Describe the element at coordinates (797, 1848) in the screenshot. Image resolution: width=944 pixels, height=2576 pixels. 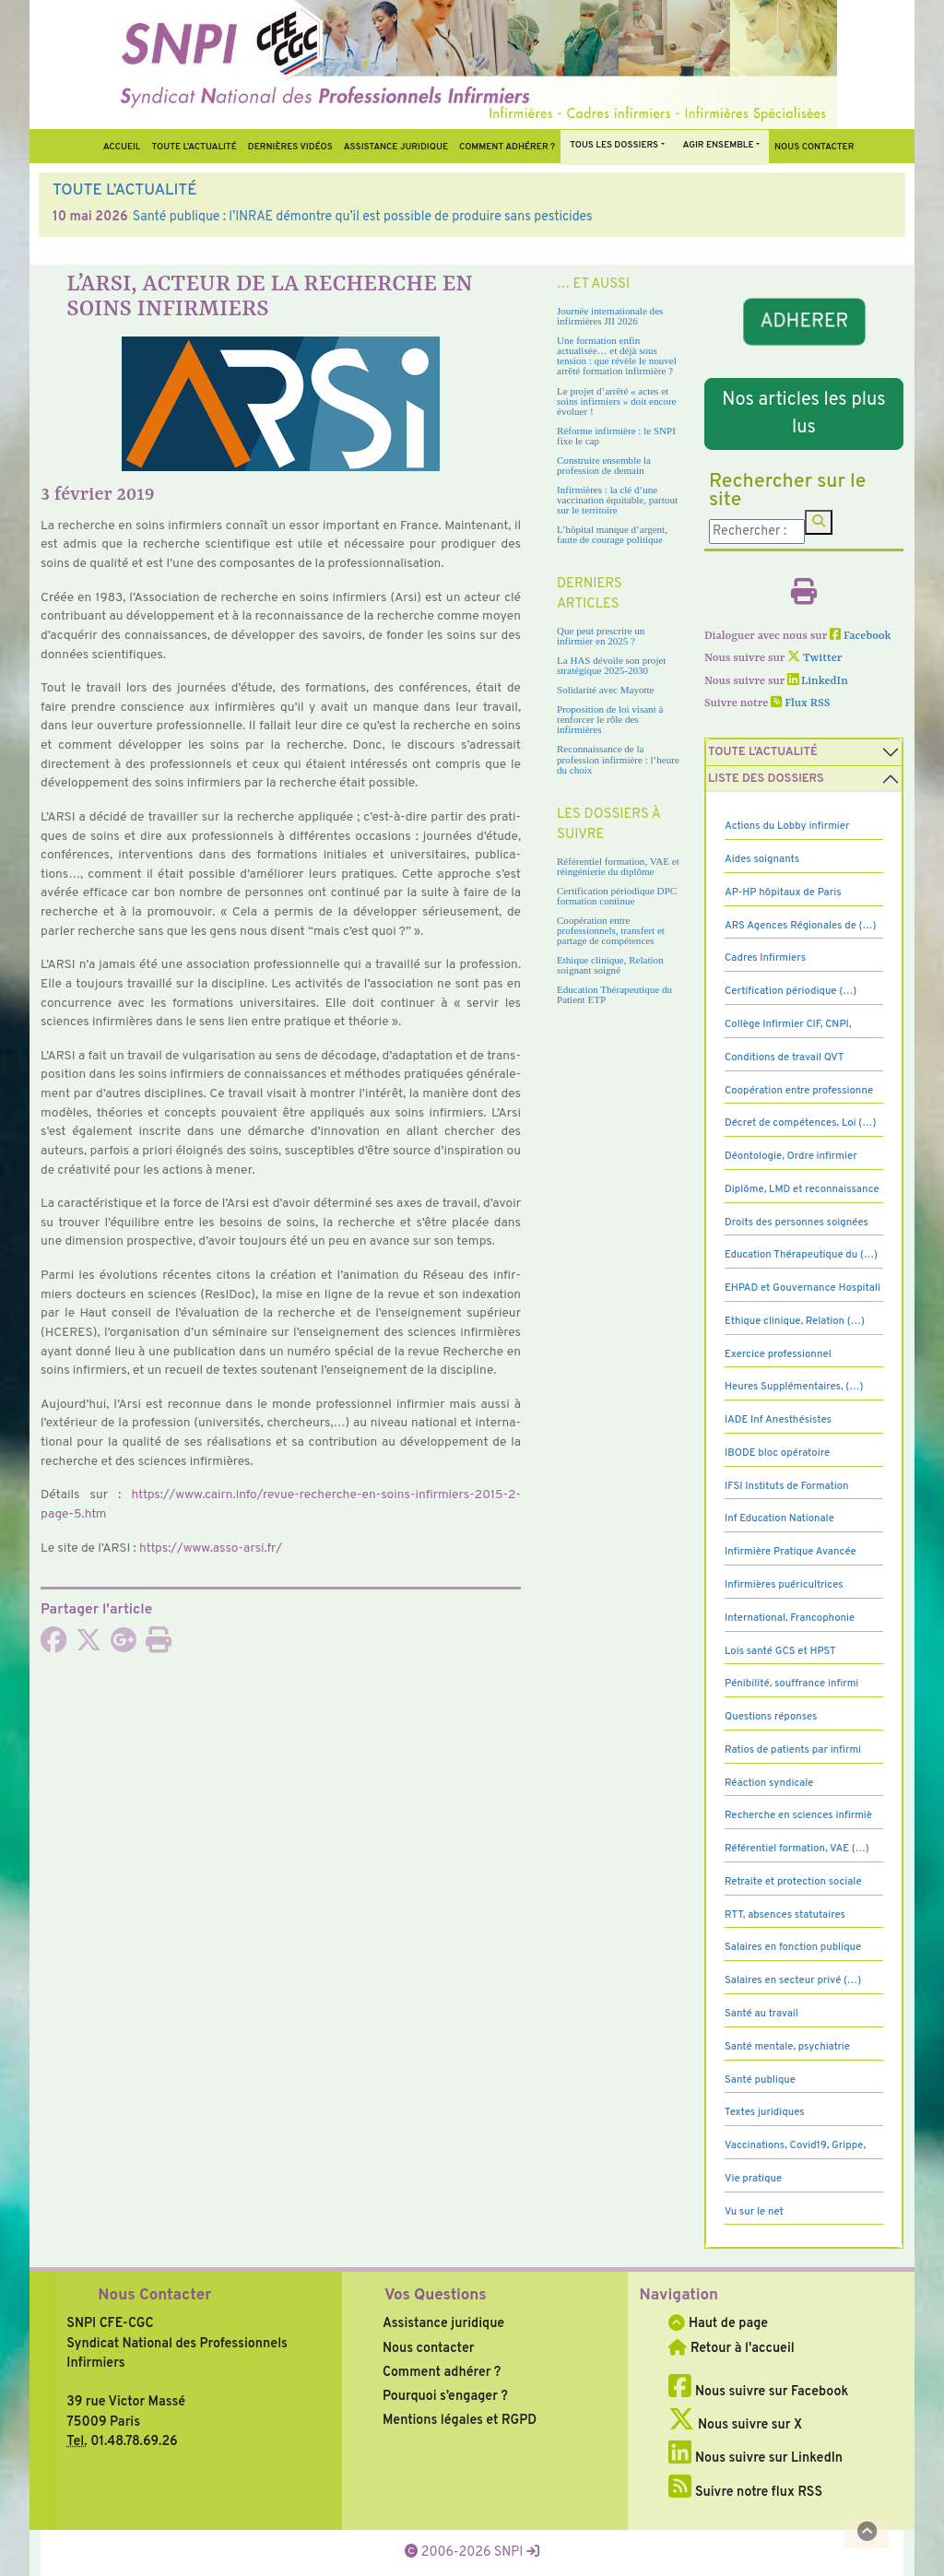
I see `Référentiel formation, VAE (…)` at that location.